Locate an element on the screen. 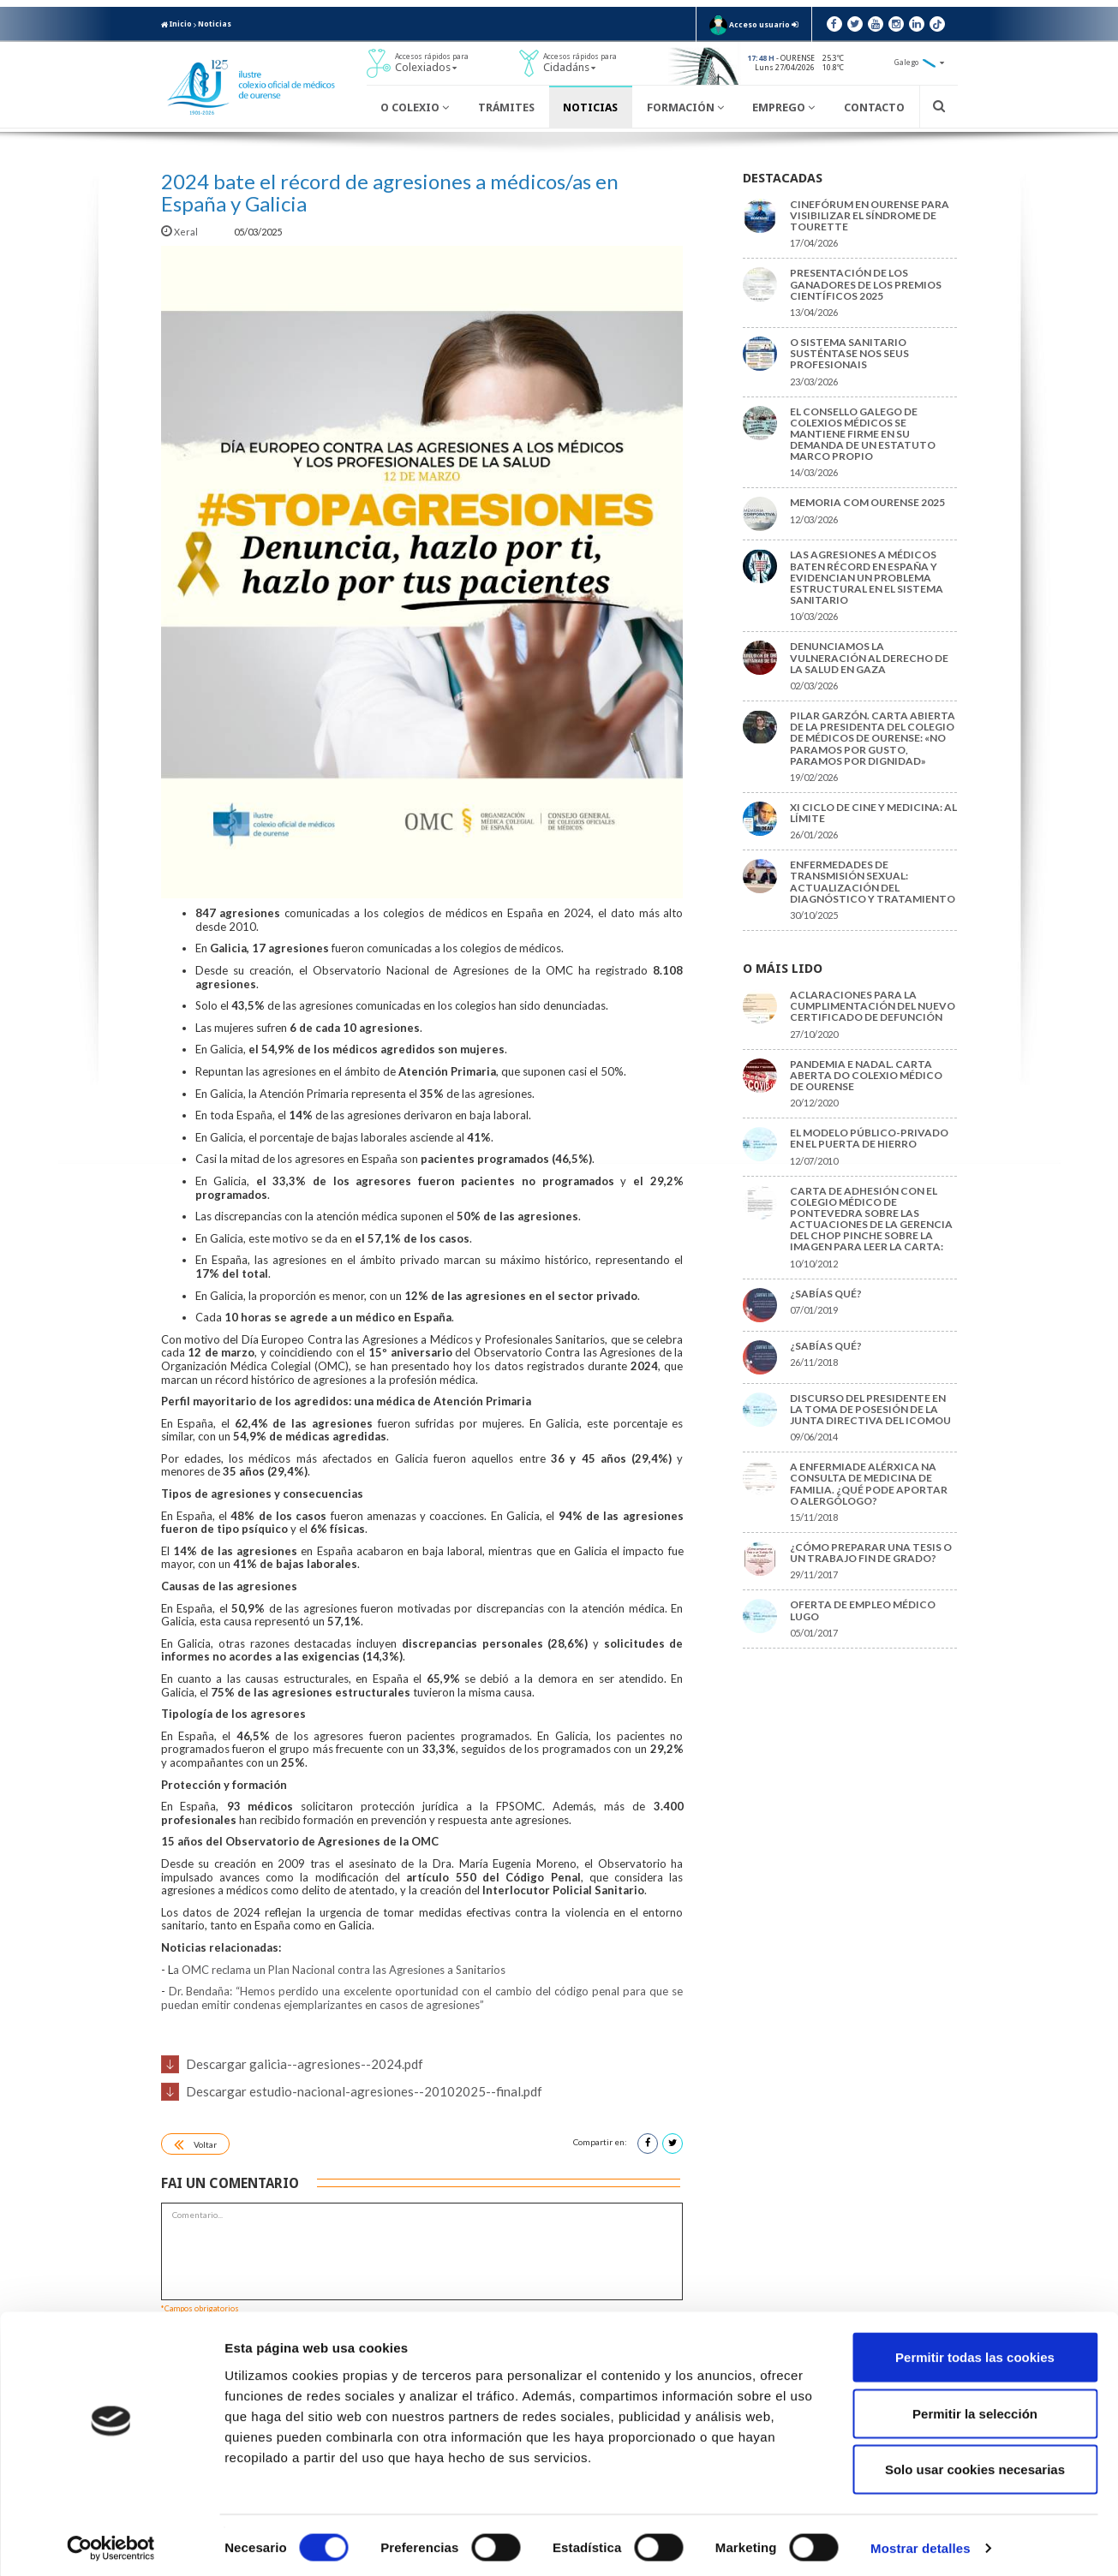 This screenshot has height=2576, width=1118. Trámites is located at coordinates (506, 107).